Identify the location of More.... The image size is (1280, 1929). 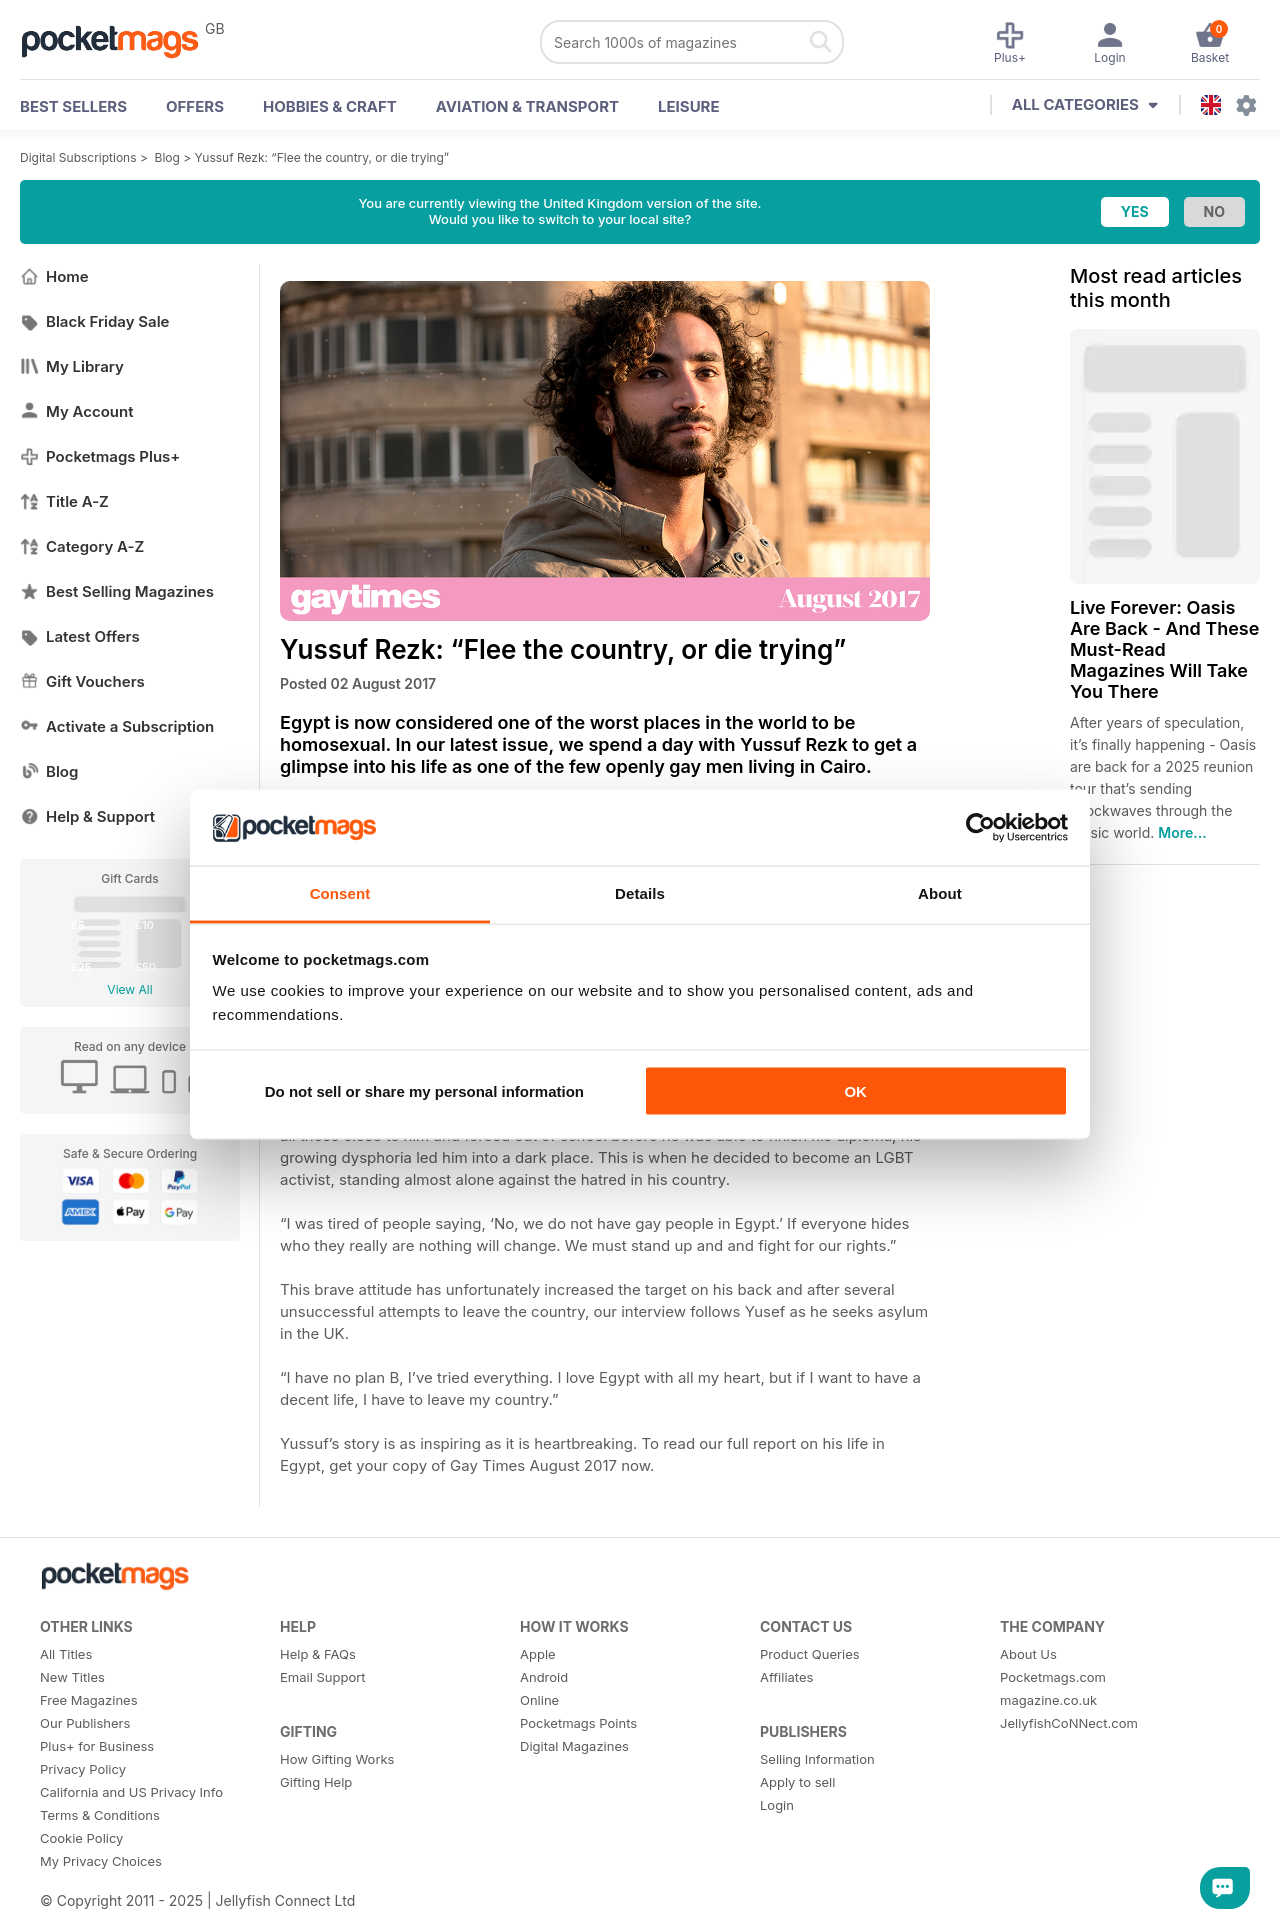
(1182, 832).